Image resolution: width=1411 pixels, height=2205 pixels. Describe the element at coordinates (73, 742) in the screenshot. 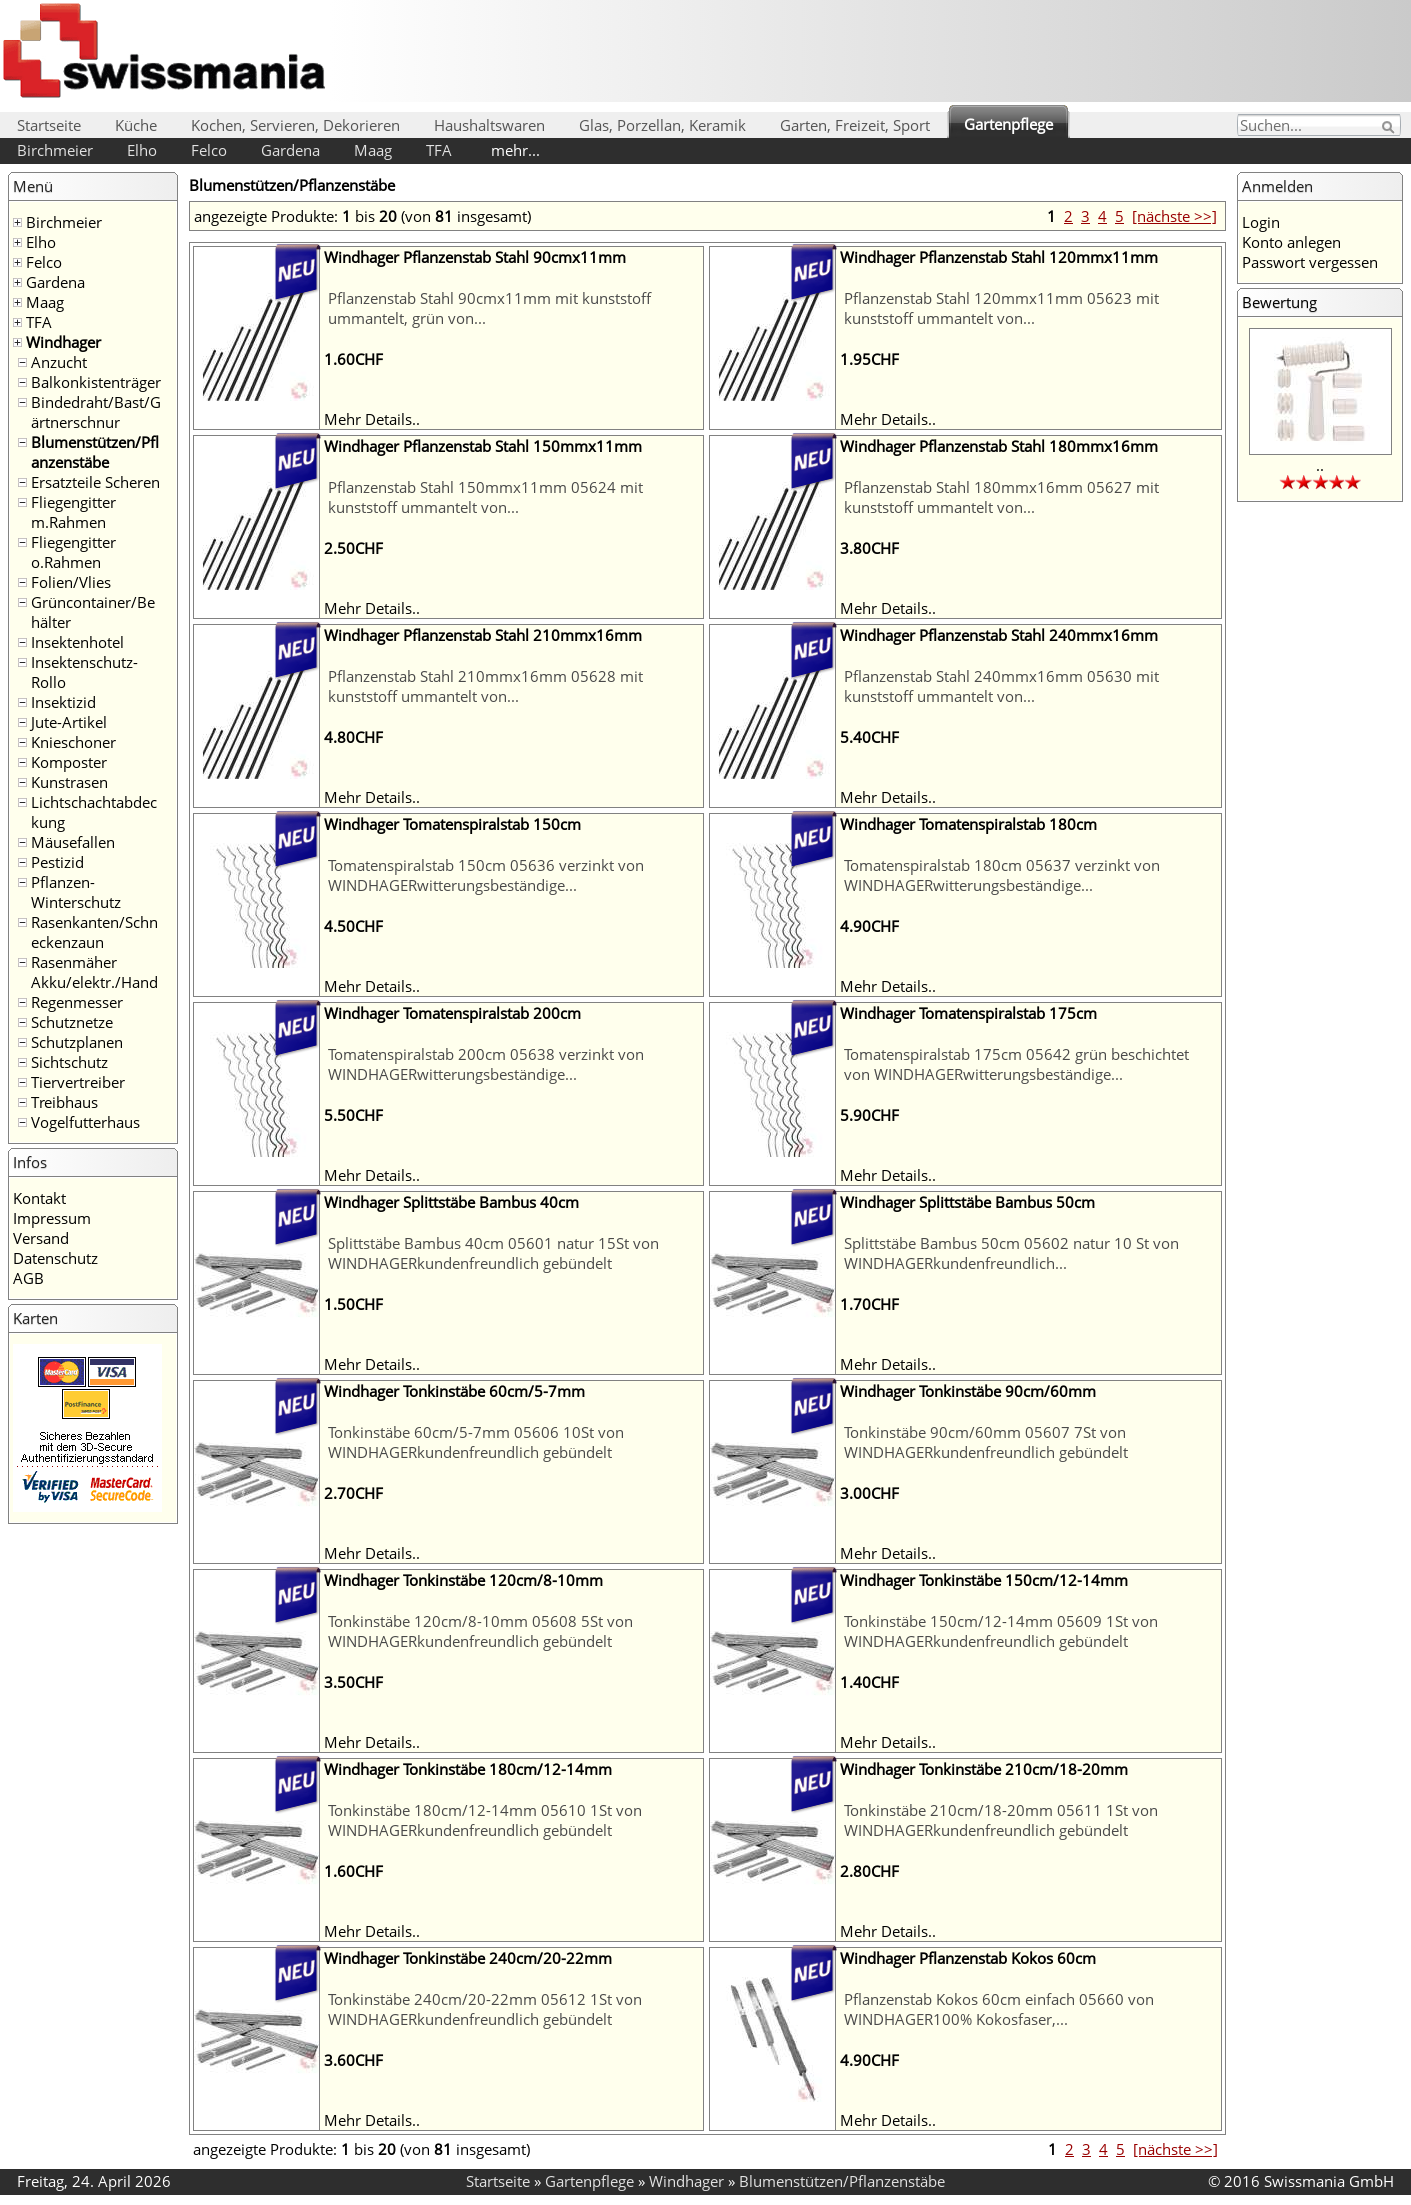

I see `Knieschoner` at that location.